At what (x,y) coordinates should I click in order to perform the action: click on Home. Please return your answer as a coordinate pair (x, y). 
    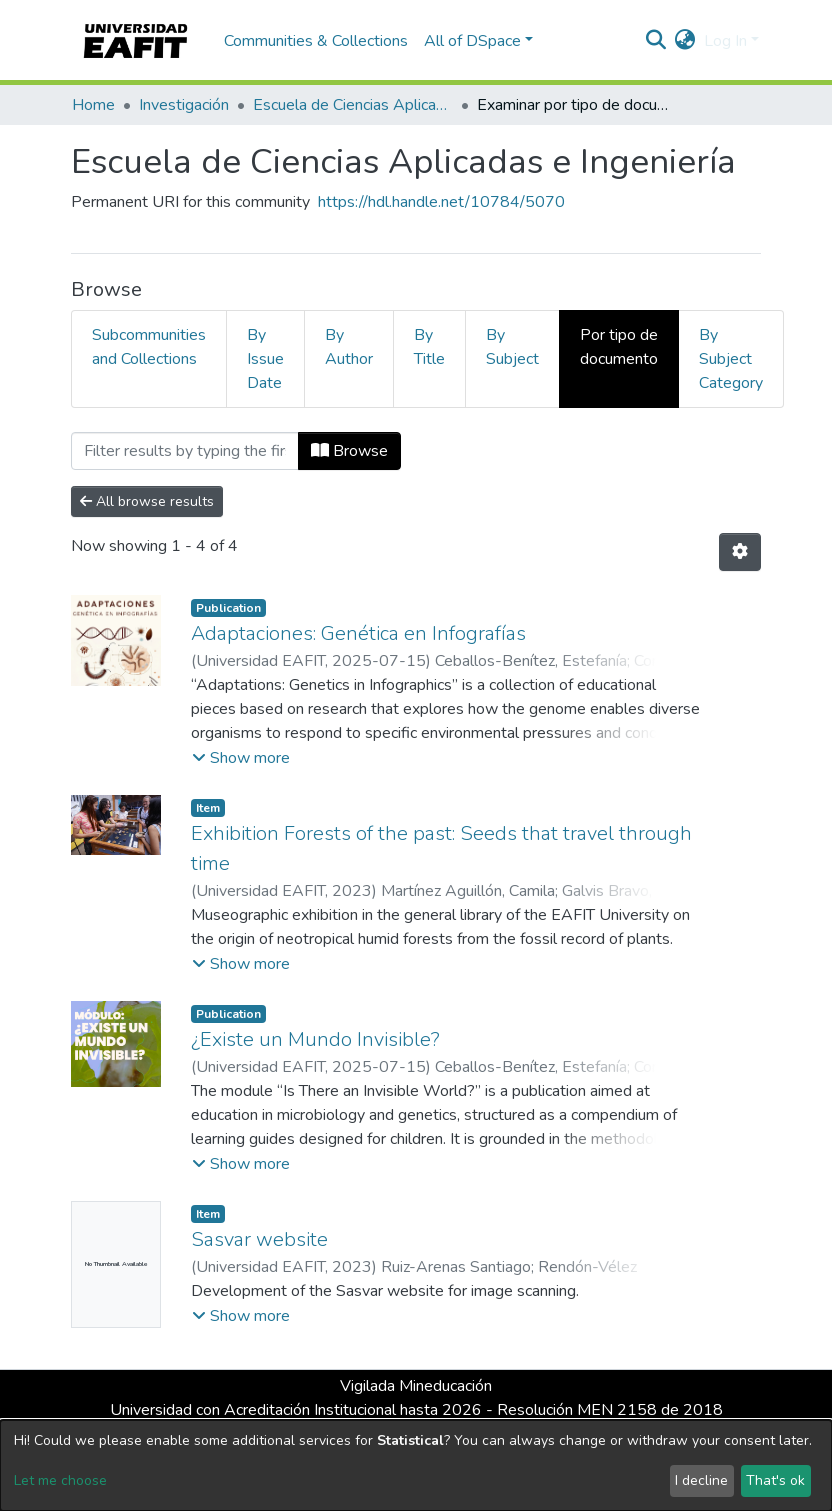
    Looking at the image, I should click on (93, 105).